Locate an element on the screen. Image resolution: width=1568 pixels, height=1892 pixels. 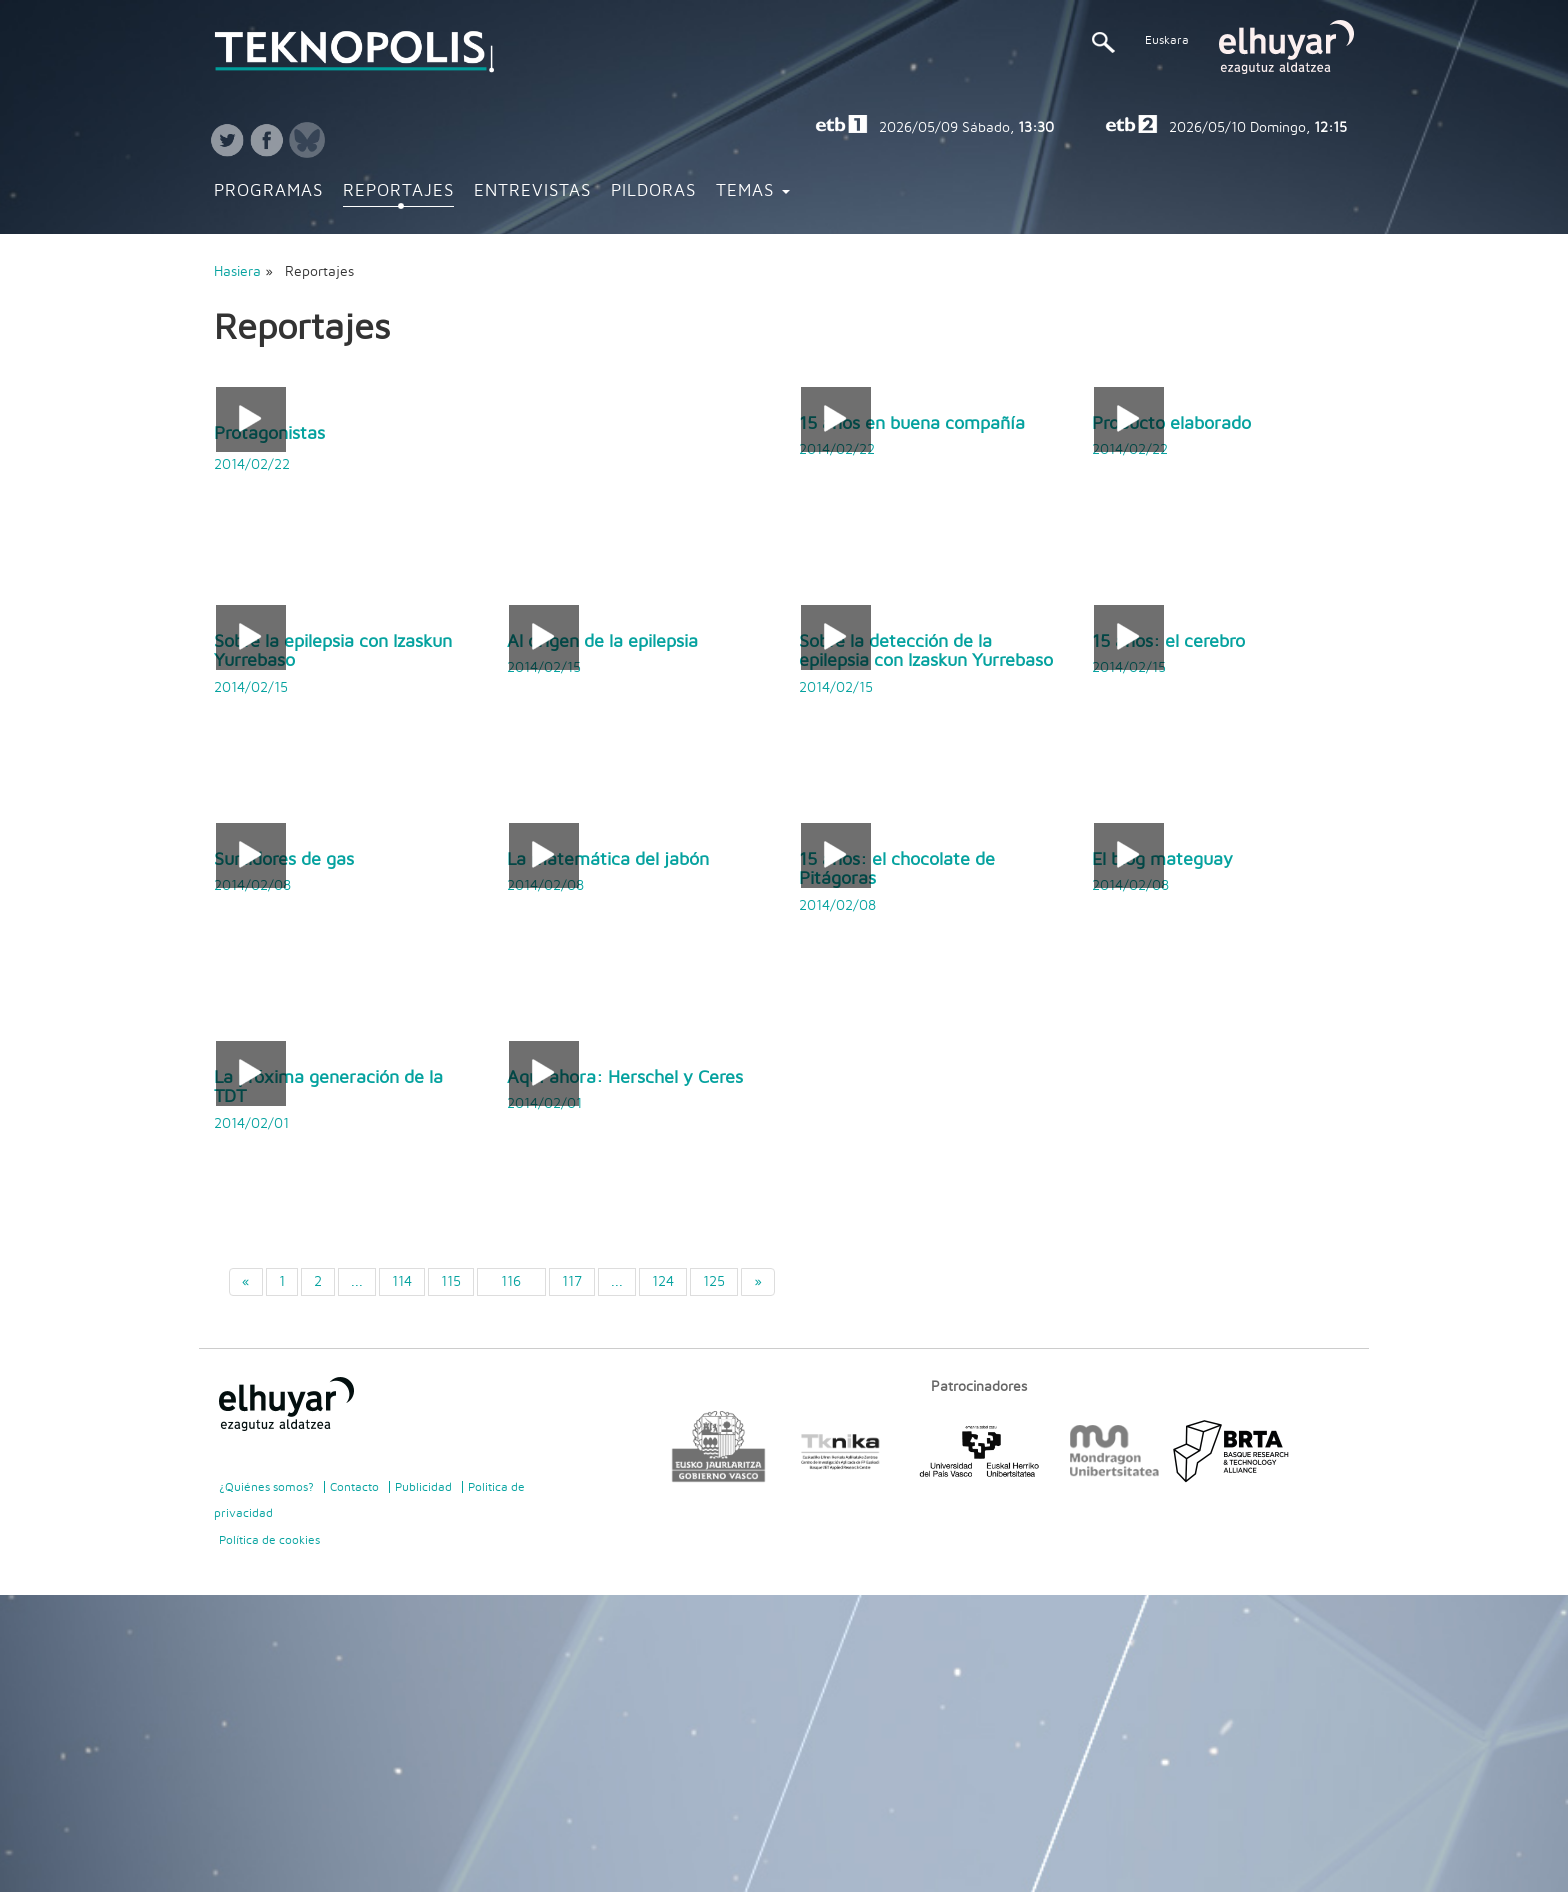
¿Quiénes somos? is located at coordinates (266, 1487).